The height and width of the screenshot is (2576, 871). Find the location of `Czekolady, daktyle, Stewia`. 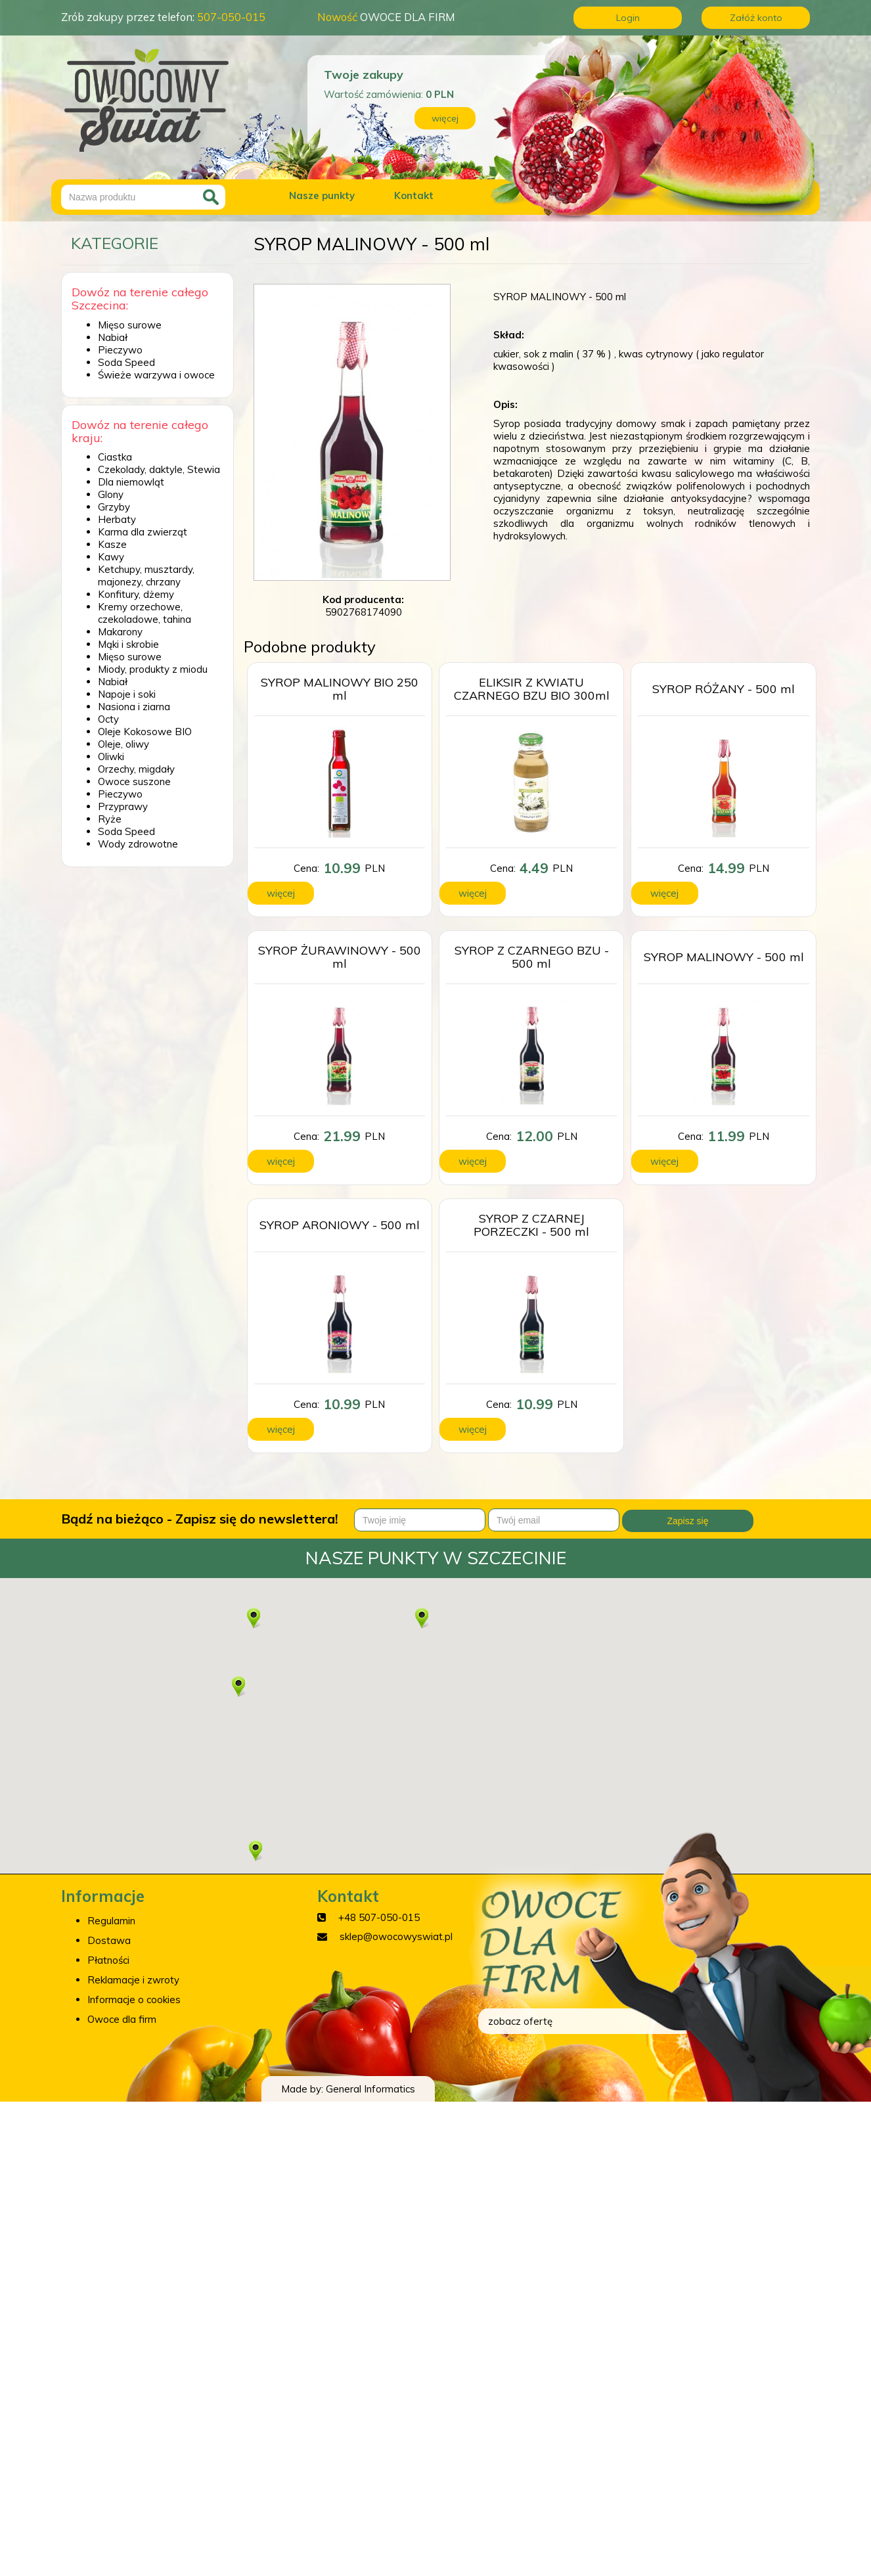

Czekolady, daktyle, Stewia is located at coordinates (159, 469).